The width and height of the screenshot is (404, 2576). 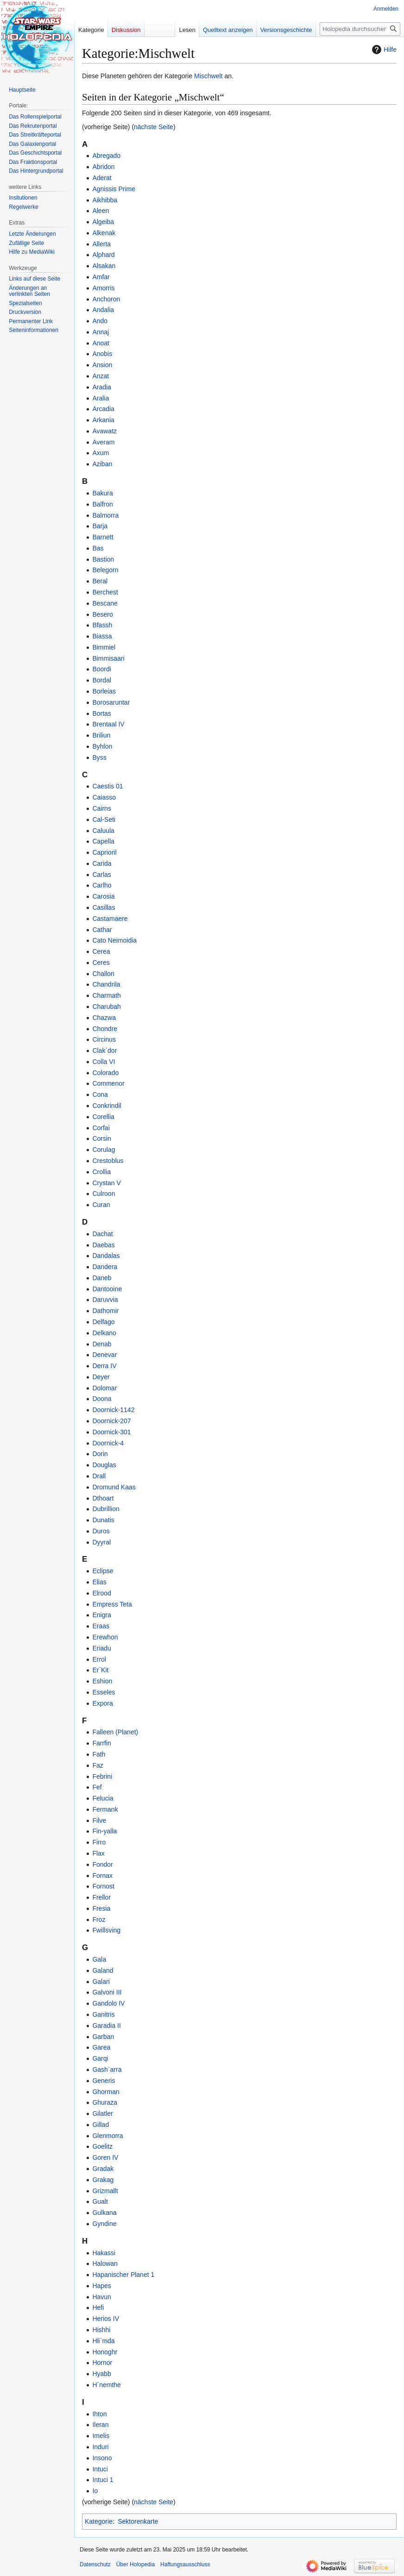 What do you see at coordinates (113, 189) in the screenshot?
I see `Agnissis Prime` at bounding box center [113, 189].